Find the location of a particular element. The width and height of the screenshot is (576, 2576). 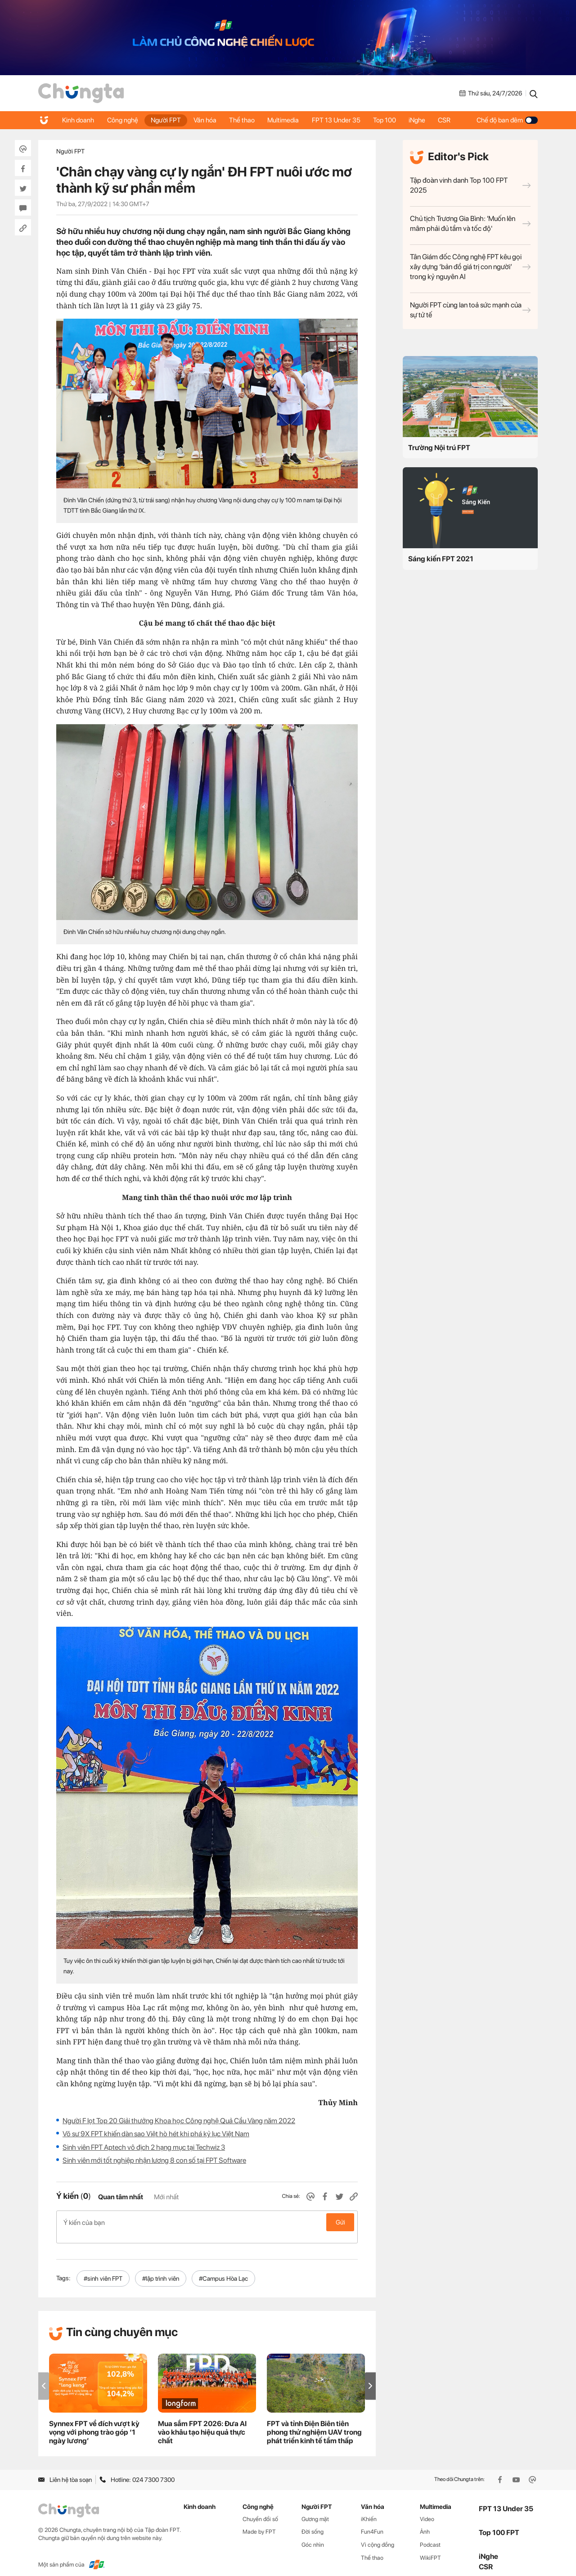

Người F lọt Top 20 Giải thưởng Khoa học Công nghệ Quả Cầu Vàng năm 2022 is located at coordinates (179, 2120).